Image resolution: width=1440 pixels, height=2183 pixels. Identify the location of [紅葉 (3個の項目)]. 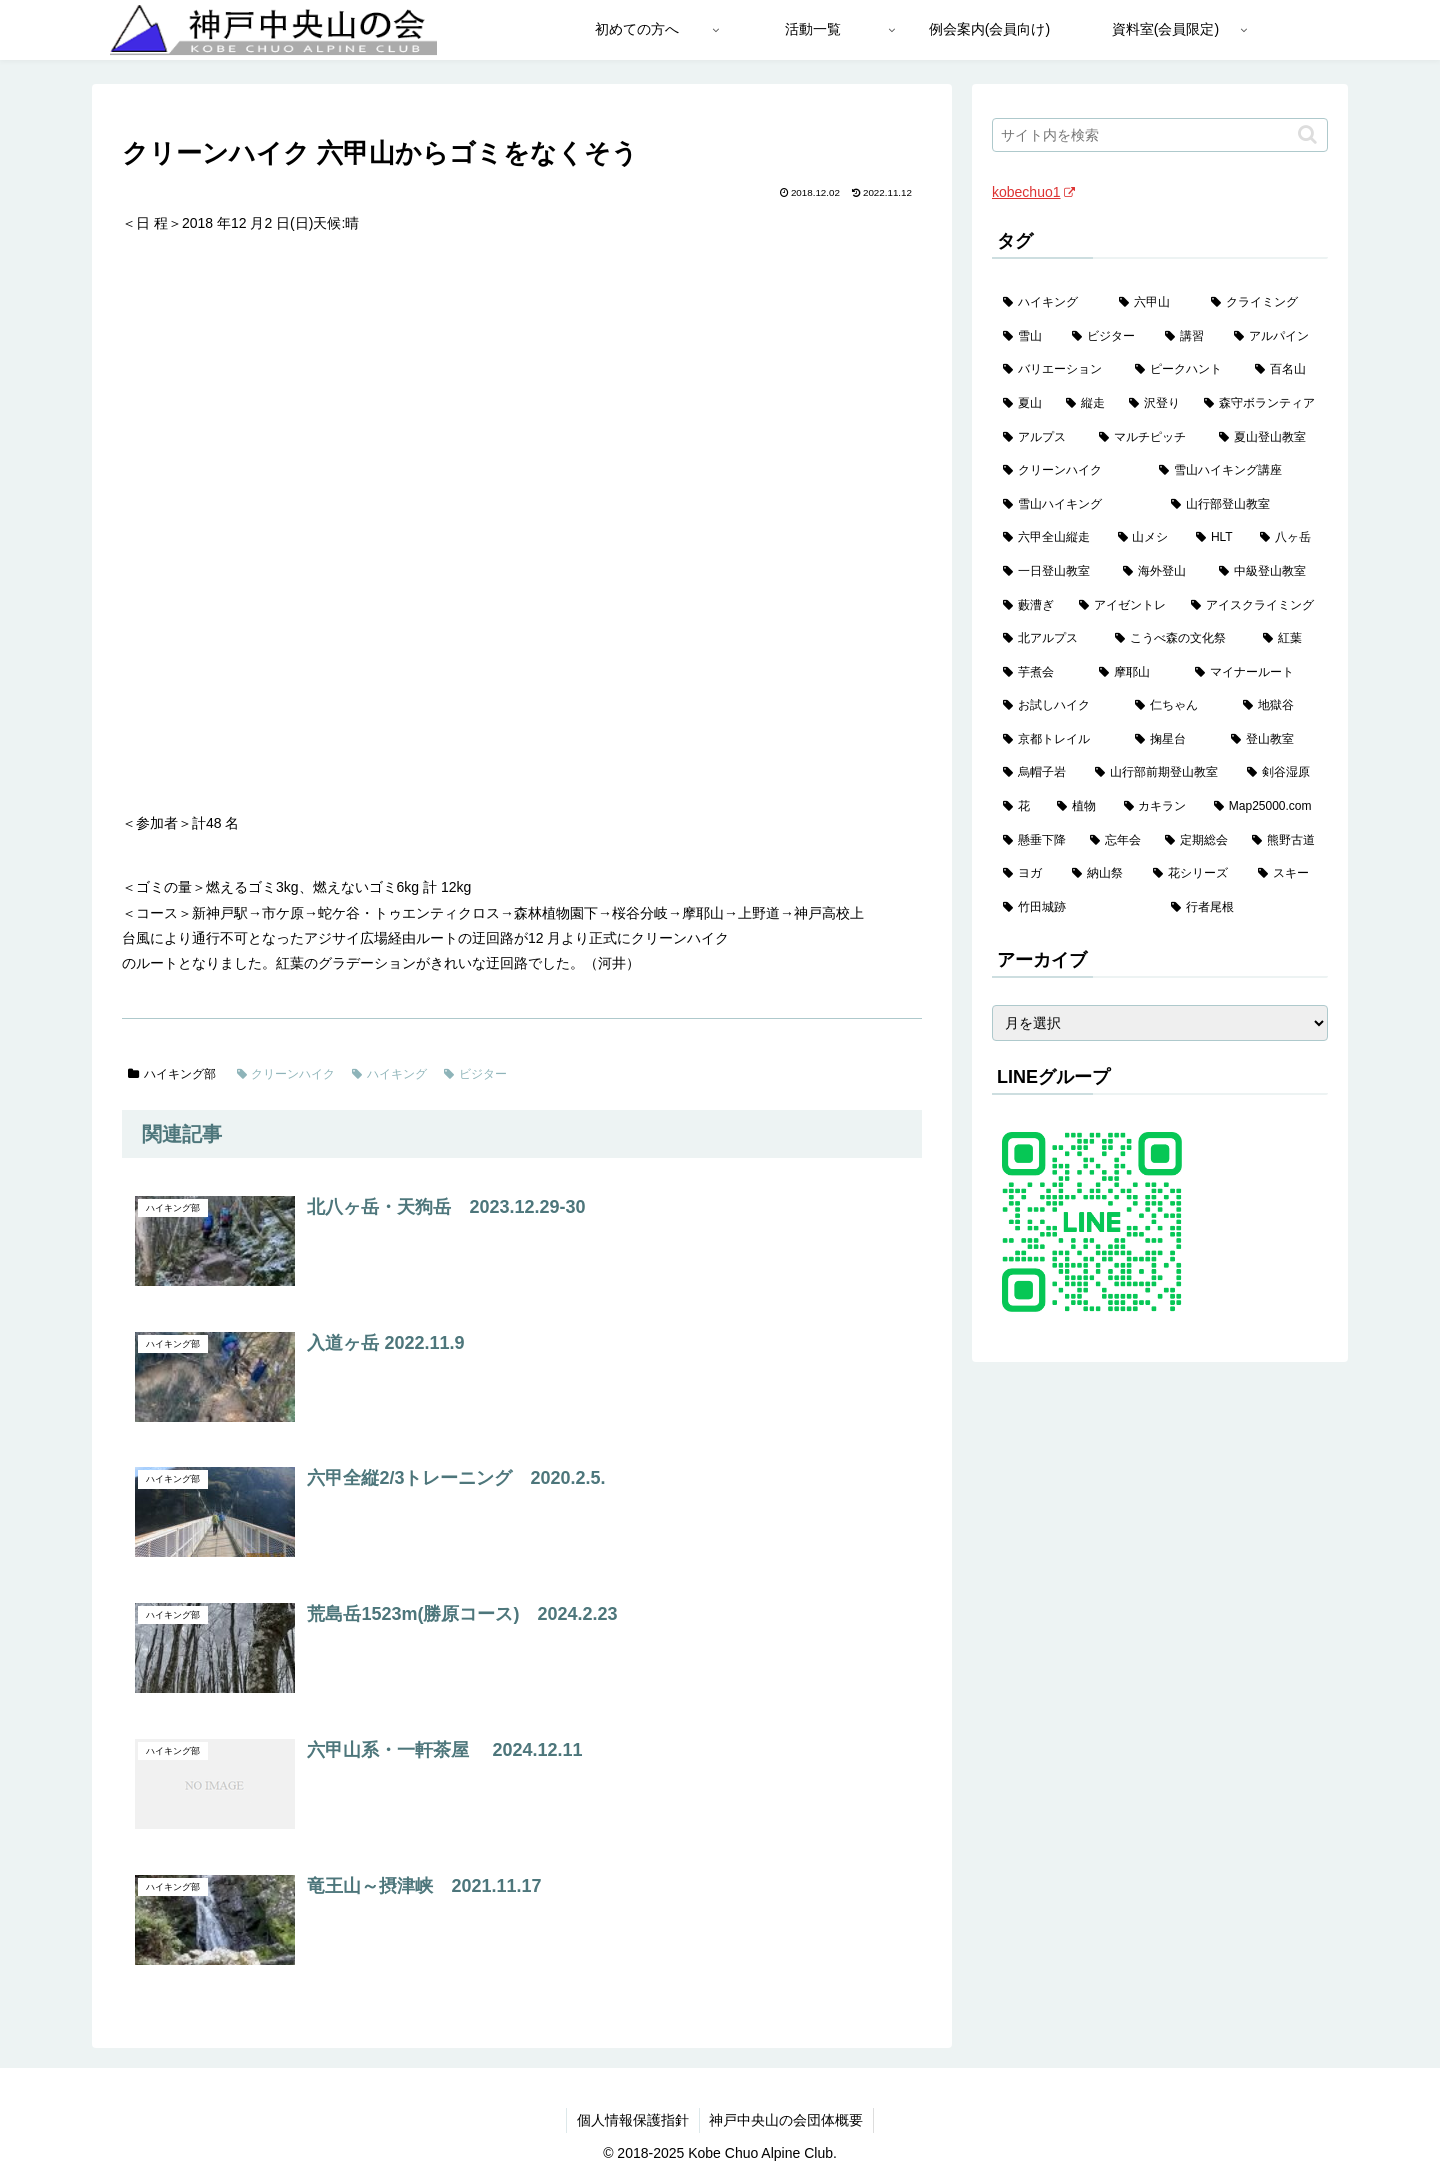
(1290, 639).